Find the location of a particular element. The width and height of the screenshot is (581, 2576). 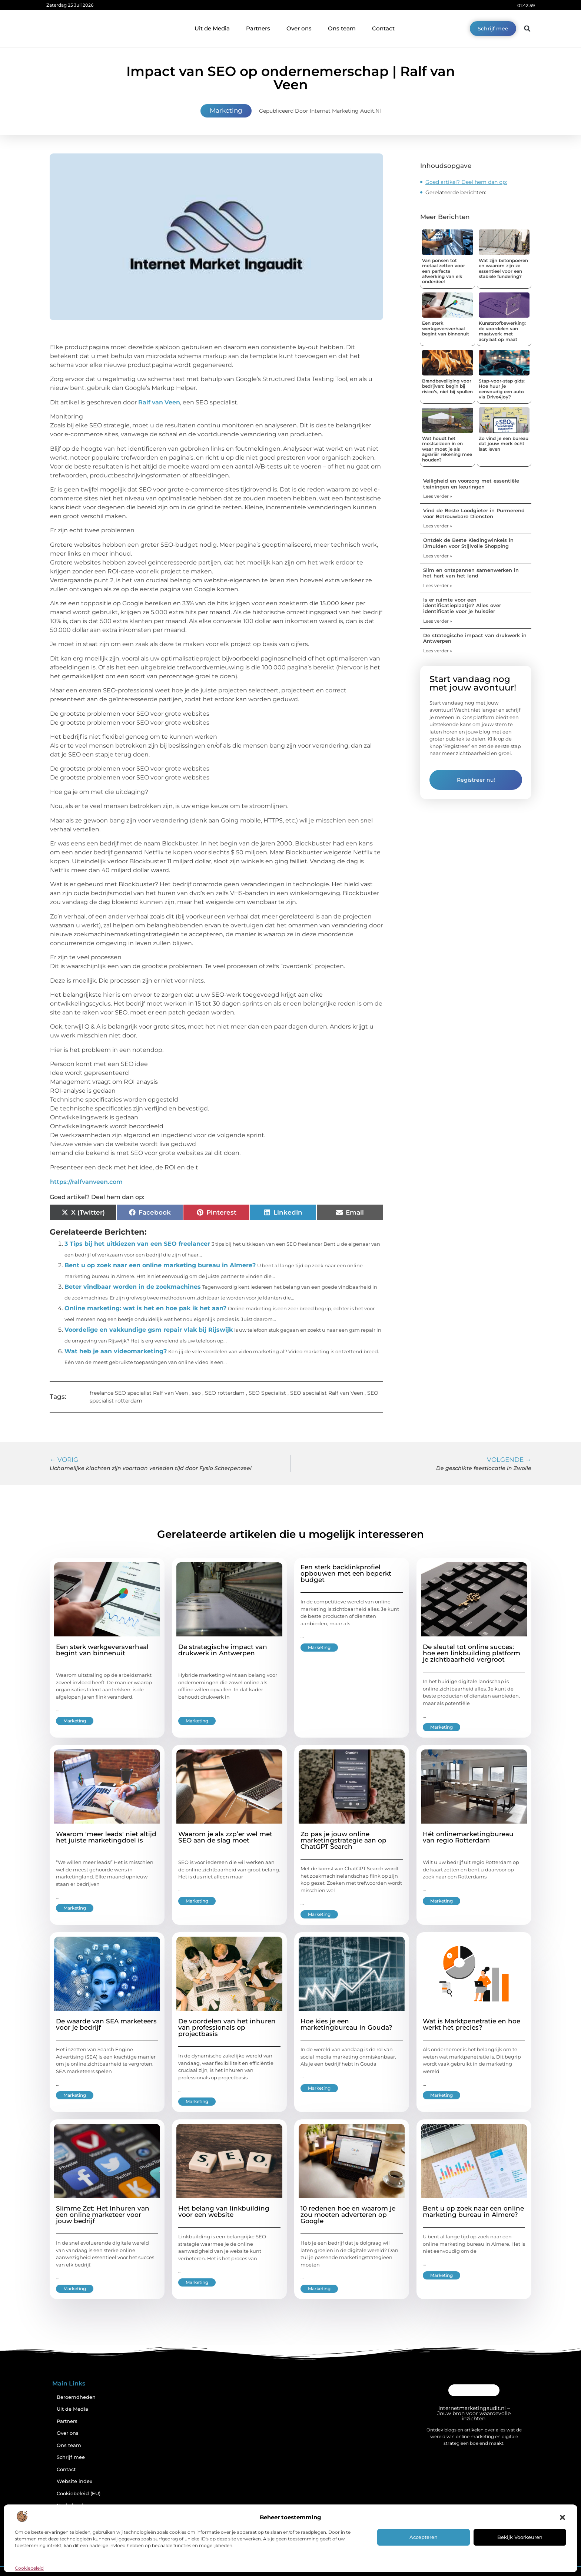

Wat is Marktpenetratie en hoe werkt het precies? is located at coordinates (471, 2024).